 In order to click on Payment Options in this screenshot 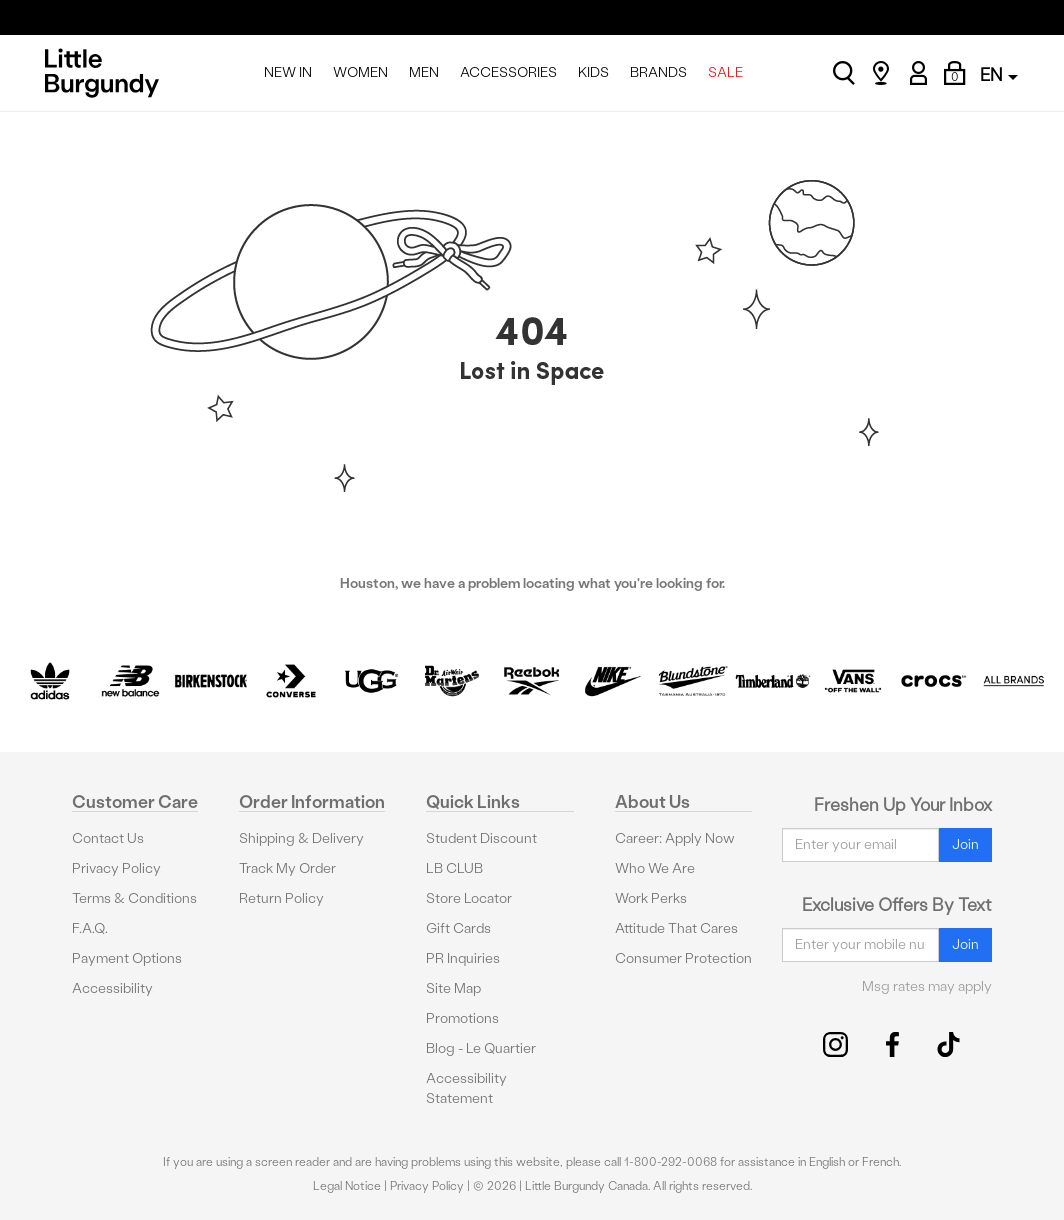, I will do `click(127, 958)`.